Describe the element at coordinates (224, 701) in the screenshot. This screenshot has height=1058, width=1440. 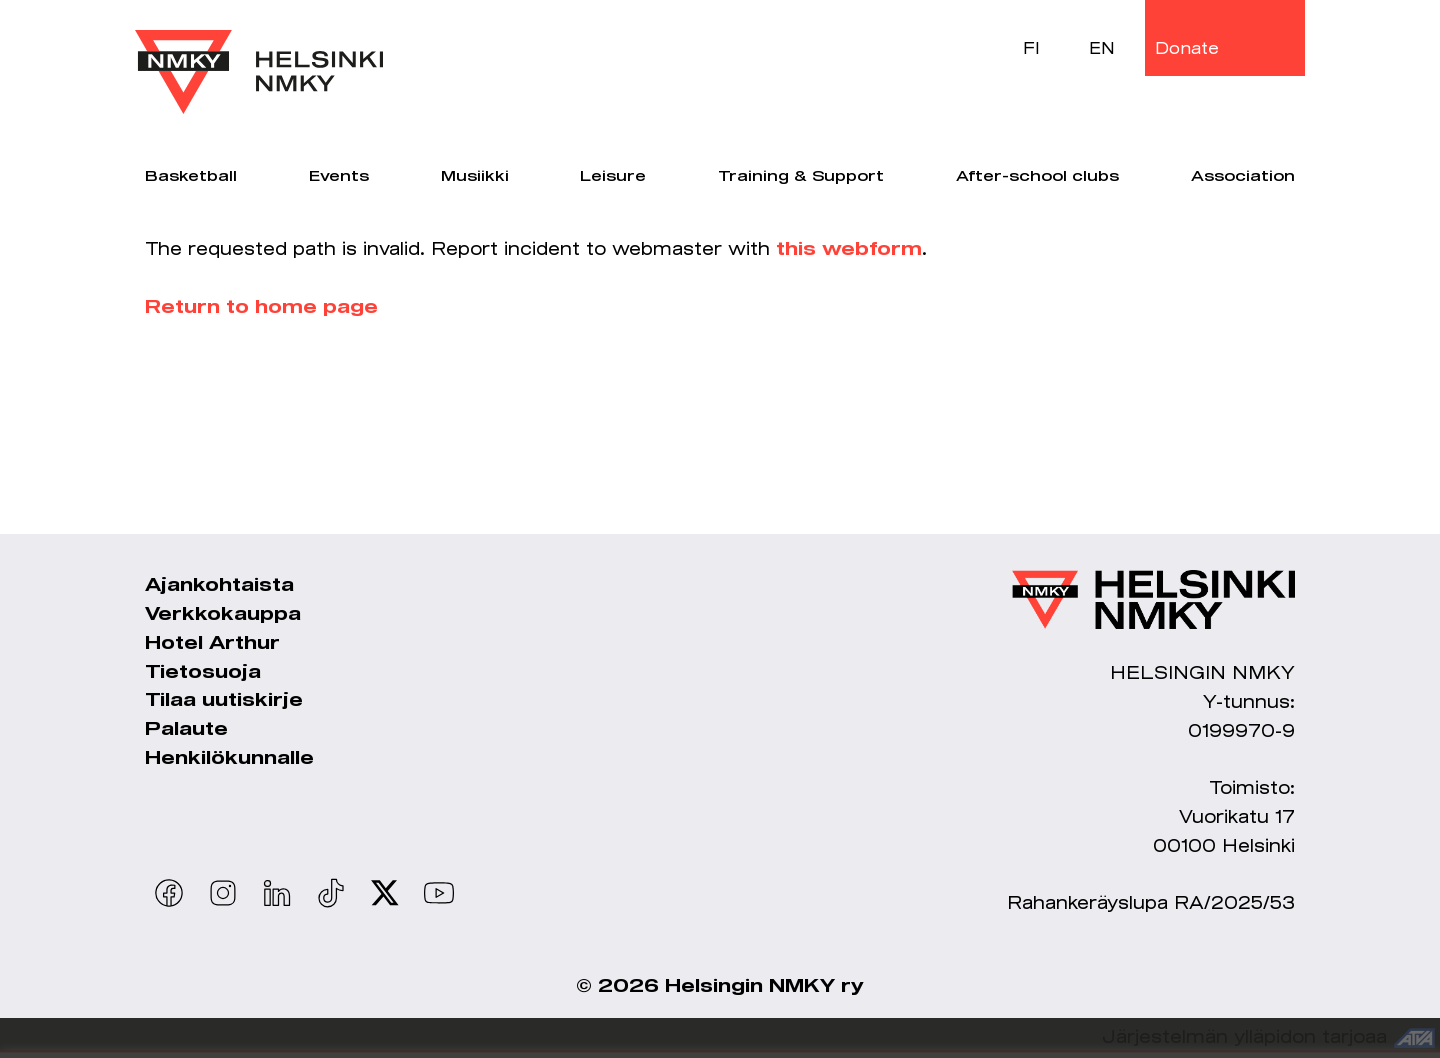
I see `Tilaa uutiskirje` at that location.